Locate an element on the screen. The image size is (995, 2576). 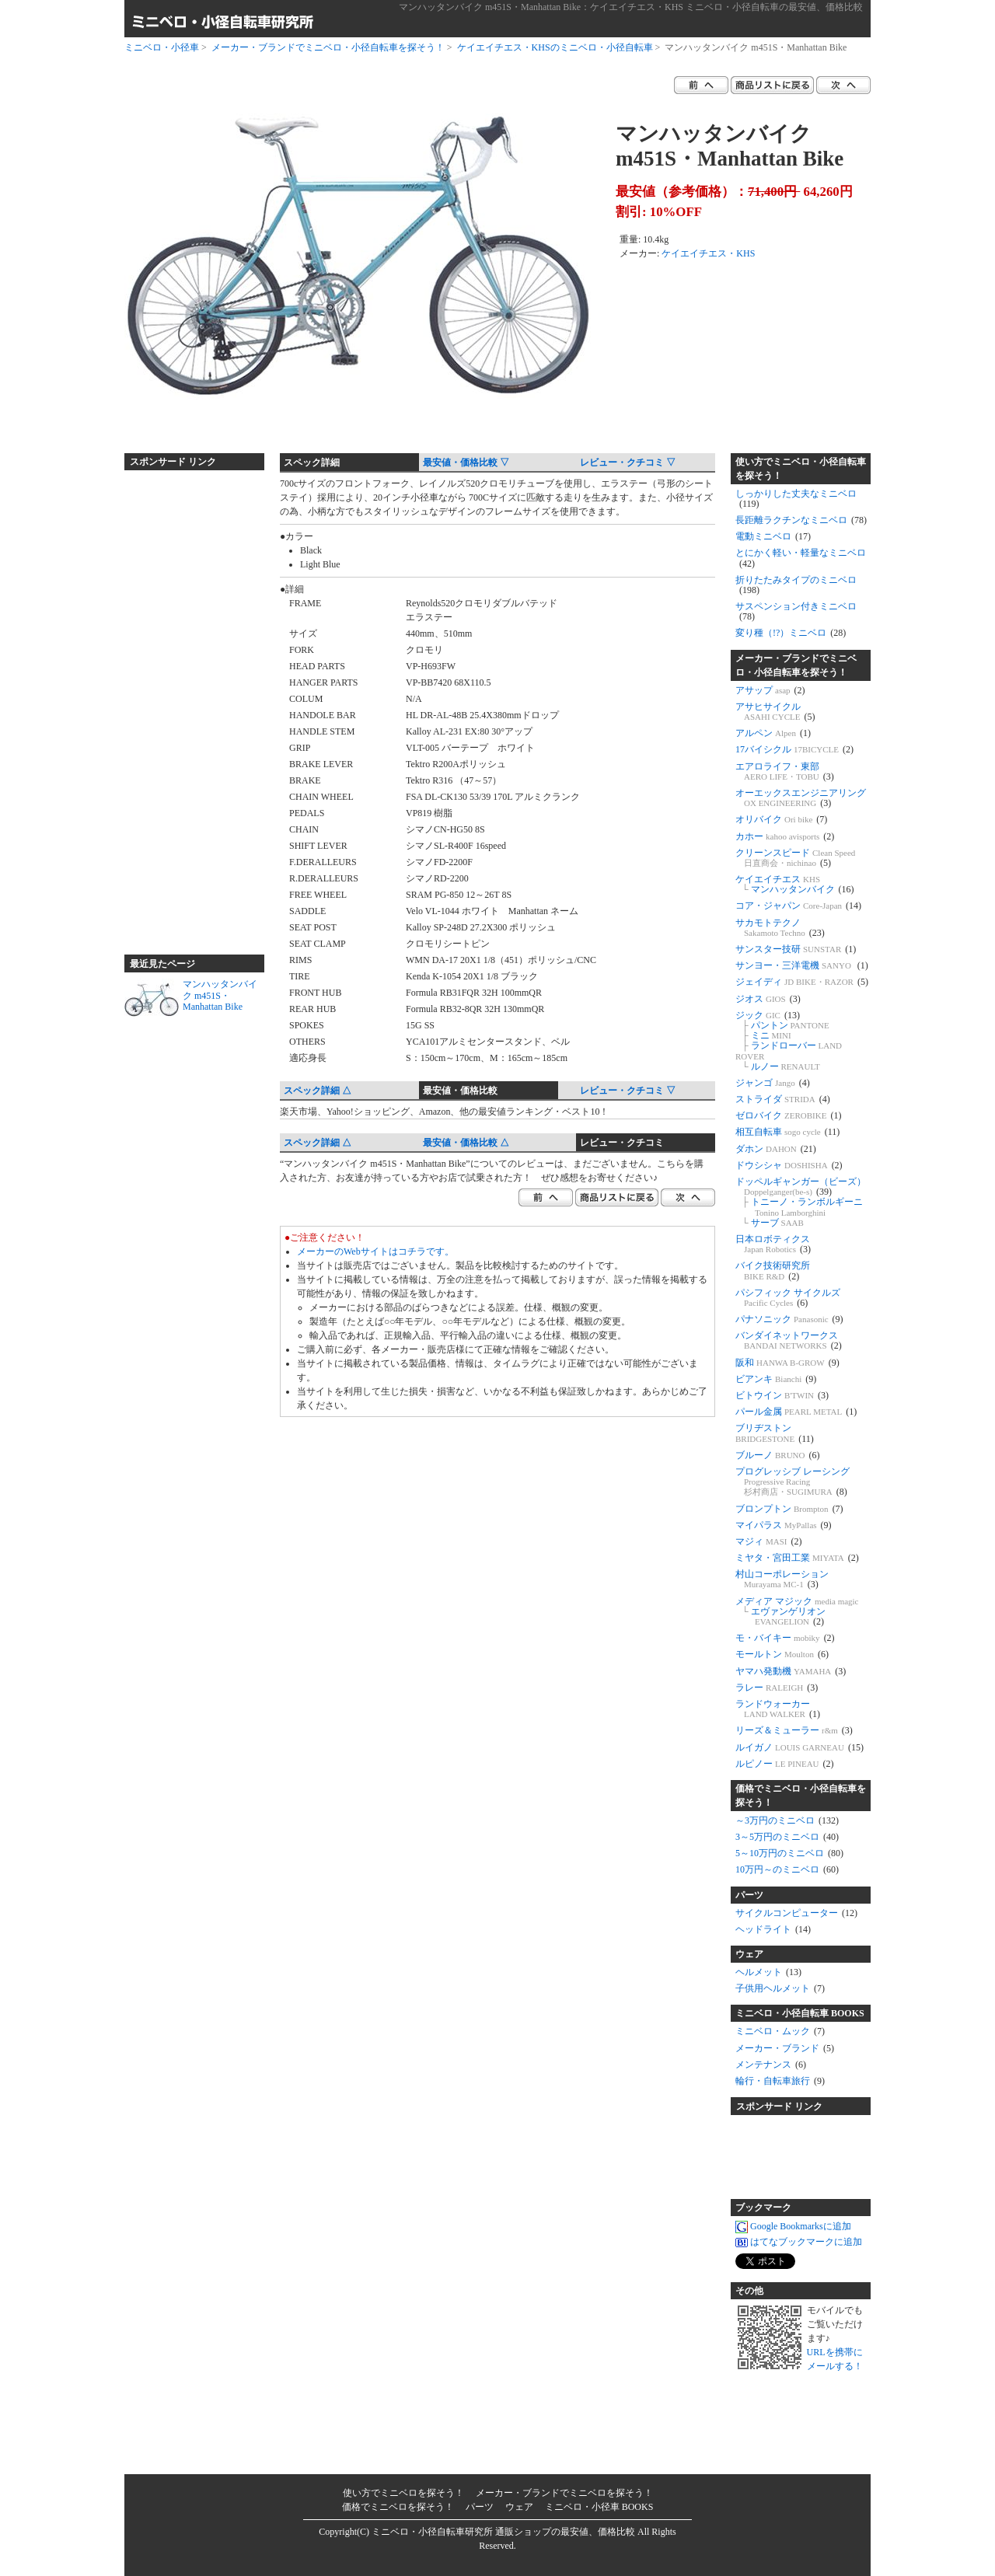
ブロンプトン is located at coordinates (789, 1508).